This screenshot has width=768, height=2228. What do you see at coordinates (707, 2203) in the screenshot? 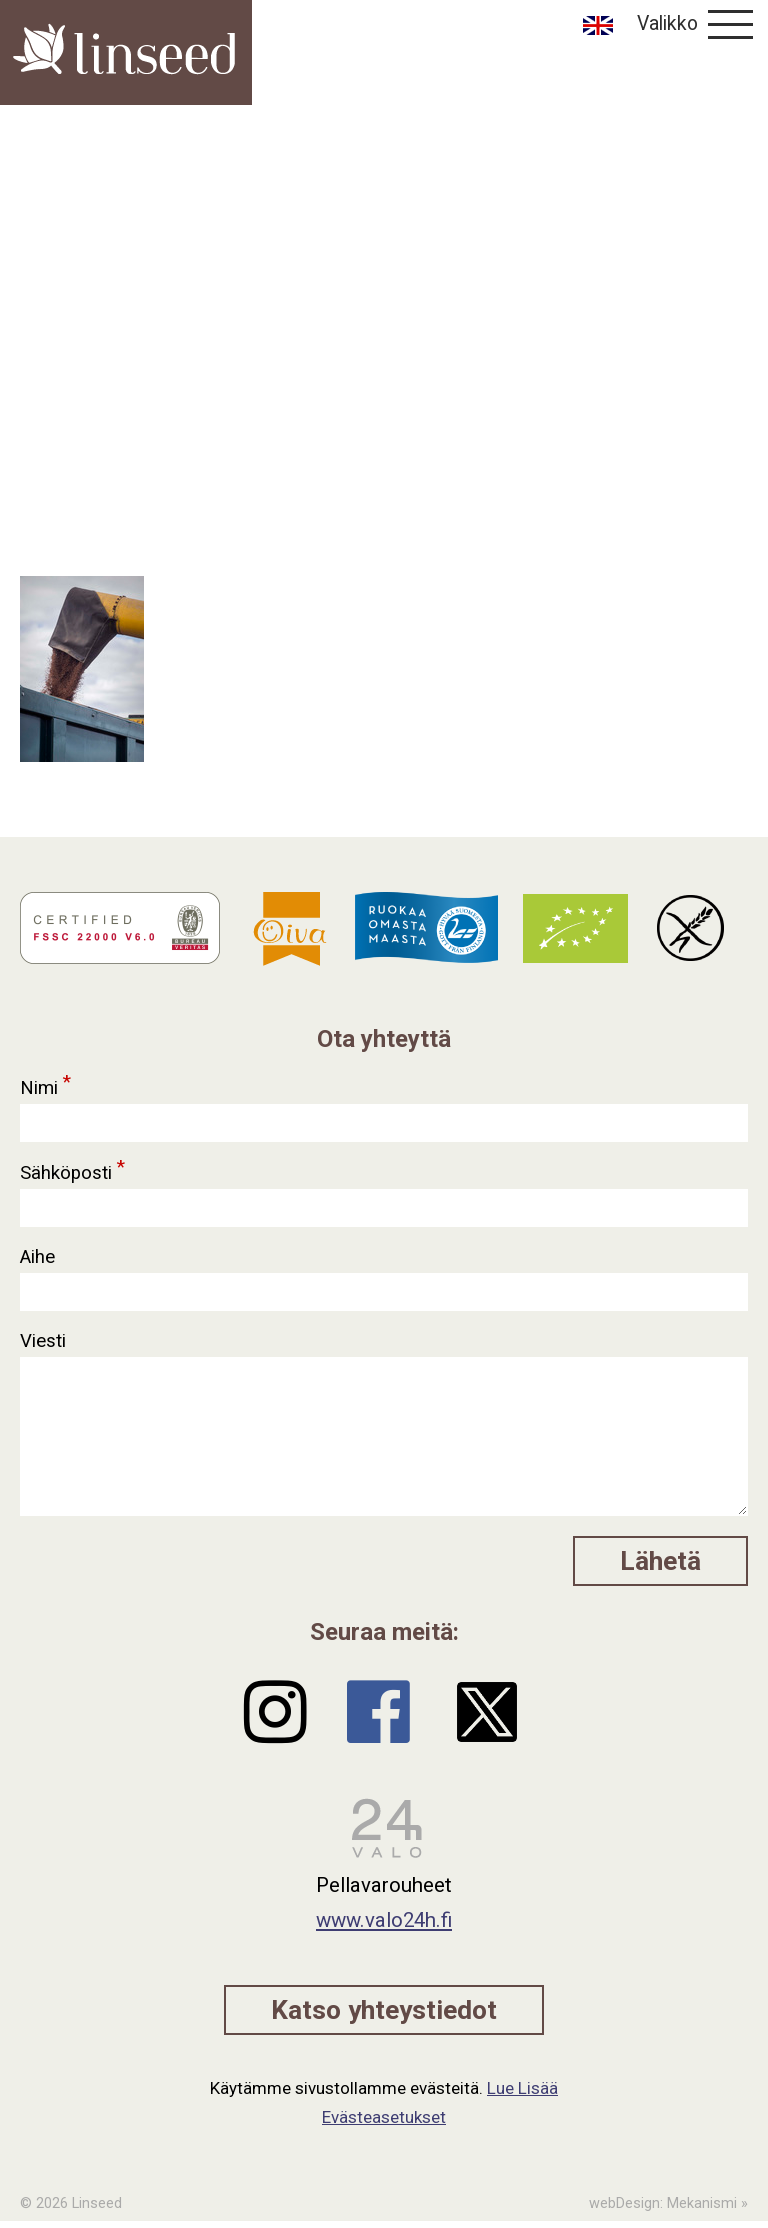
I see `Mekanismi »` at bounding box center [707, 2203].